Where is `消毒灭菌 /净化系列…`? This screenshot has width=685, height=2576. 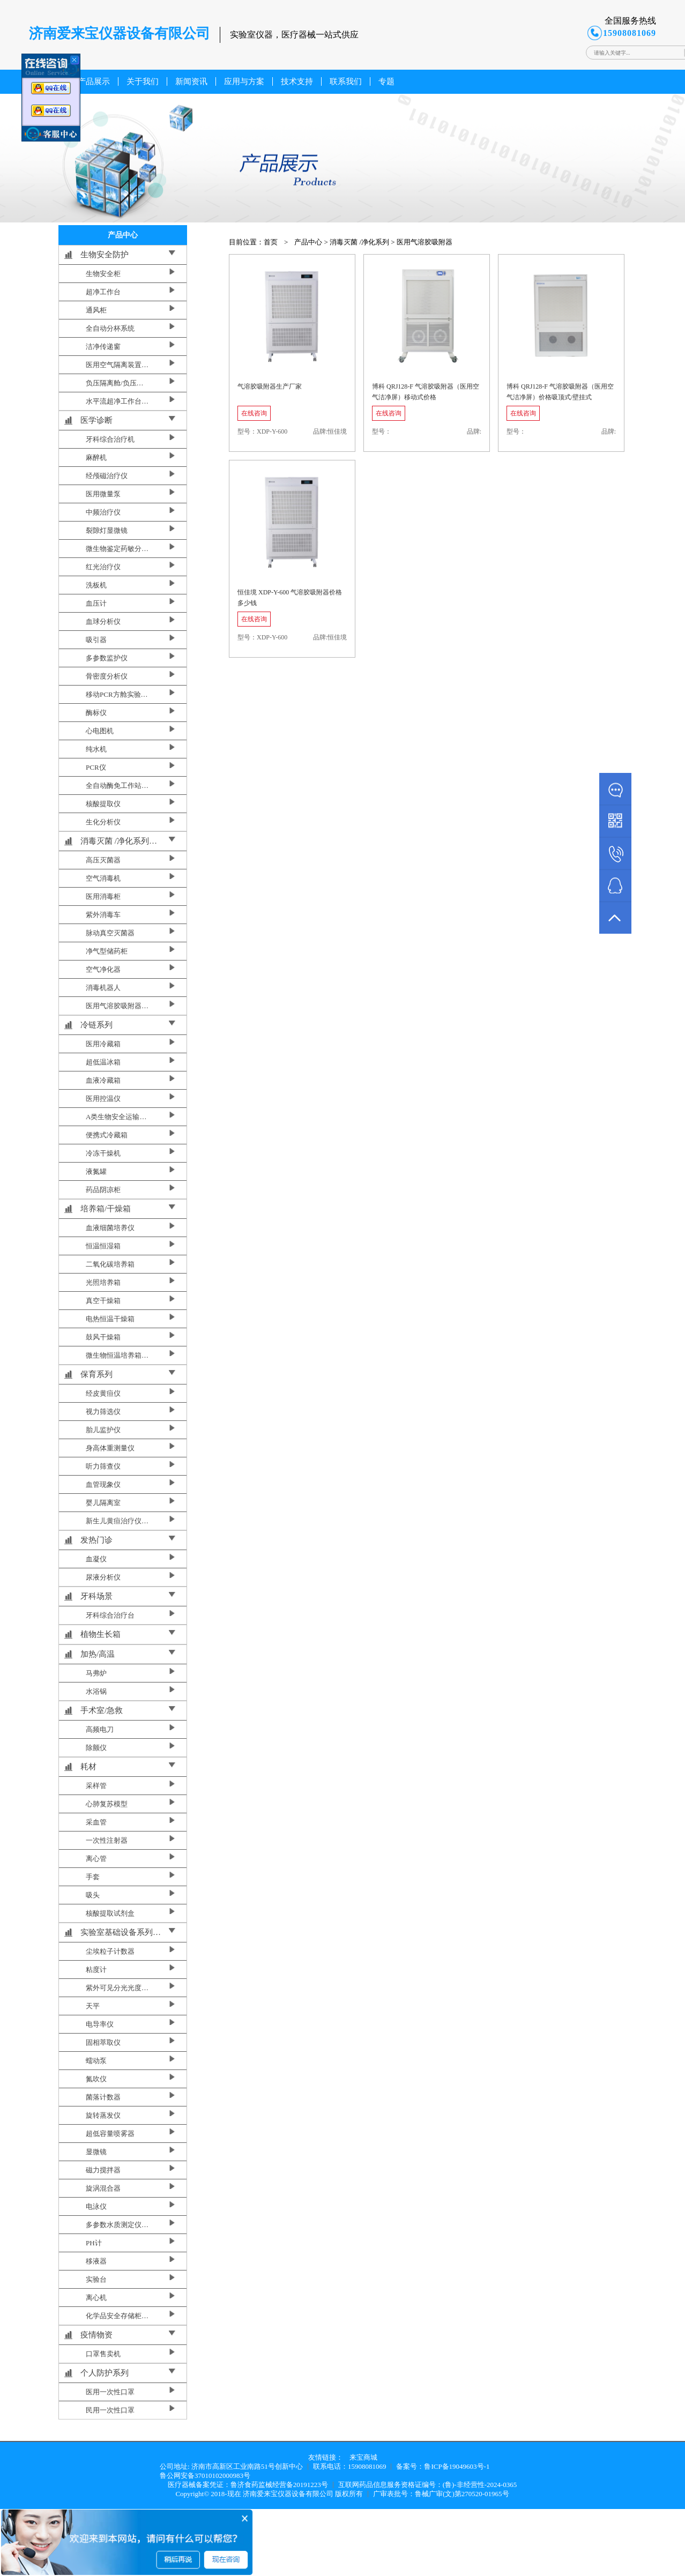 消毒灭菌 /净化系列… is located at coordinates (118, 841).